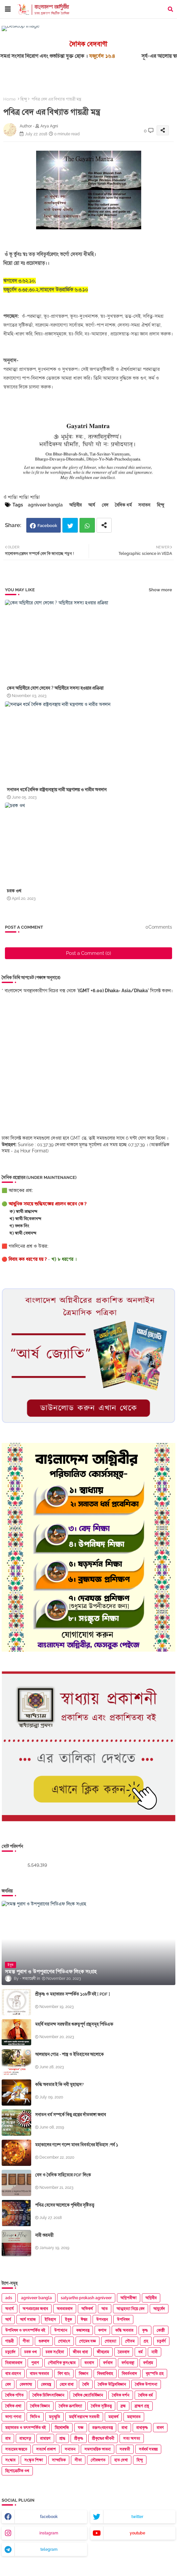  Describe the element at coordinates (140, 2352) in the screenshot. I see `ধর্ম` at that location.